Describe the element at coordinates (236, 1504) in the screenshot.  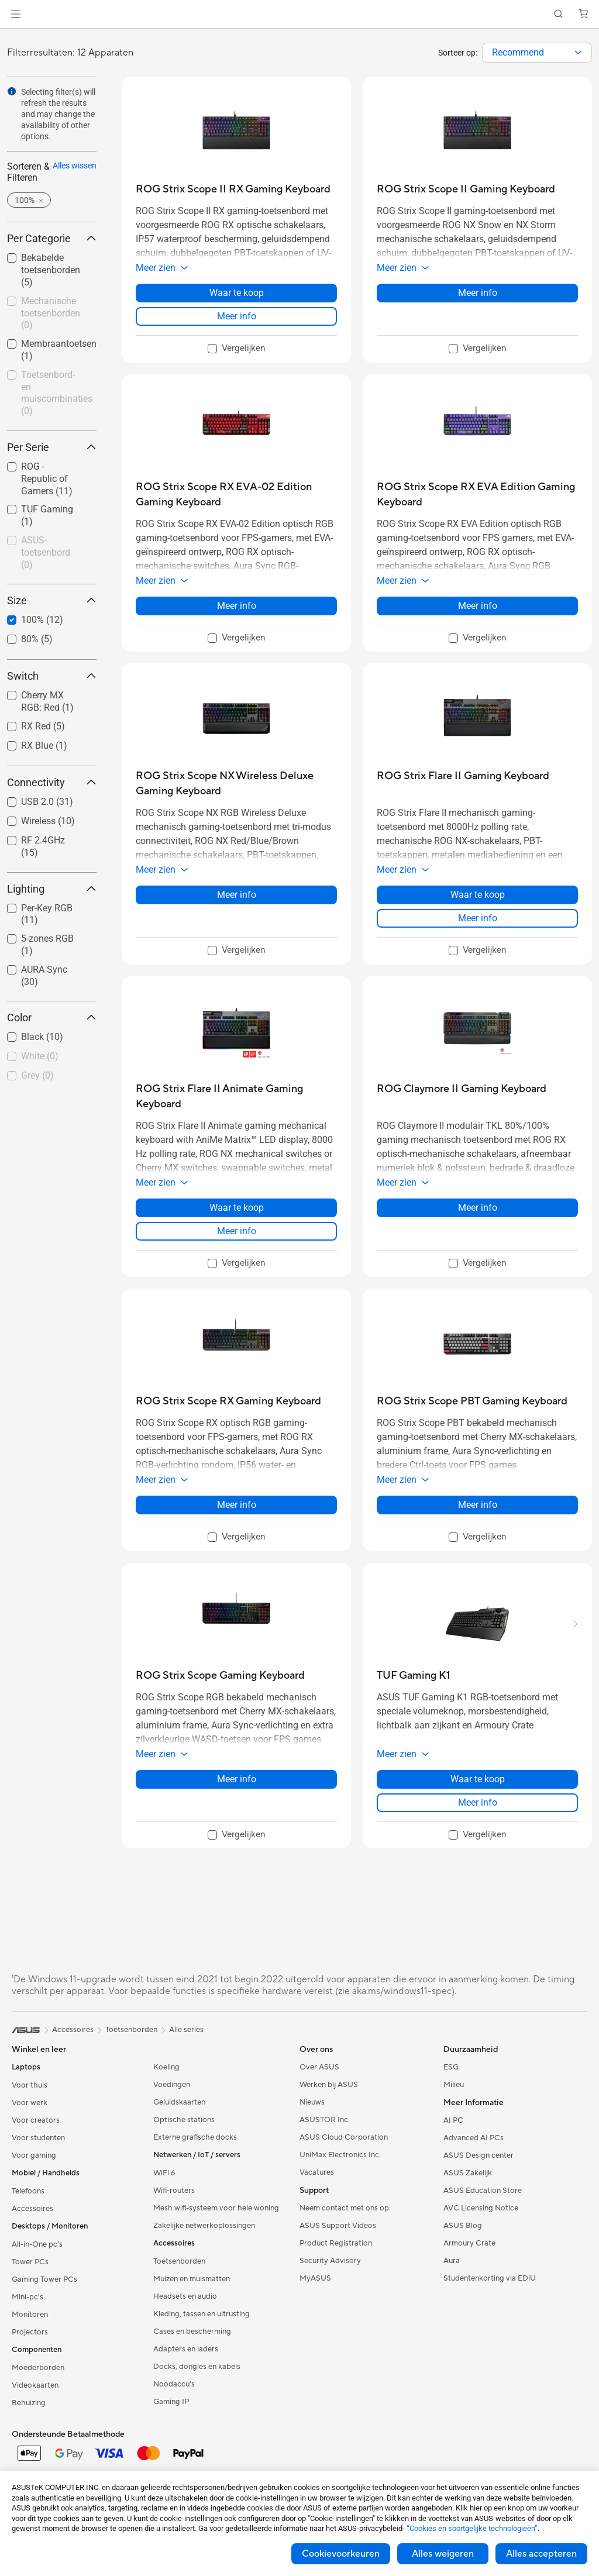
I see `Meer info [LearnMore about ROG Strix Scope RX Gaming Keyboard]` at that location.